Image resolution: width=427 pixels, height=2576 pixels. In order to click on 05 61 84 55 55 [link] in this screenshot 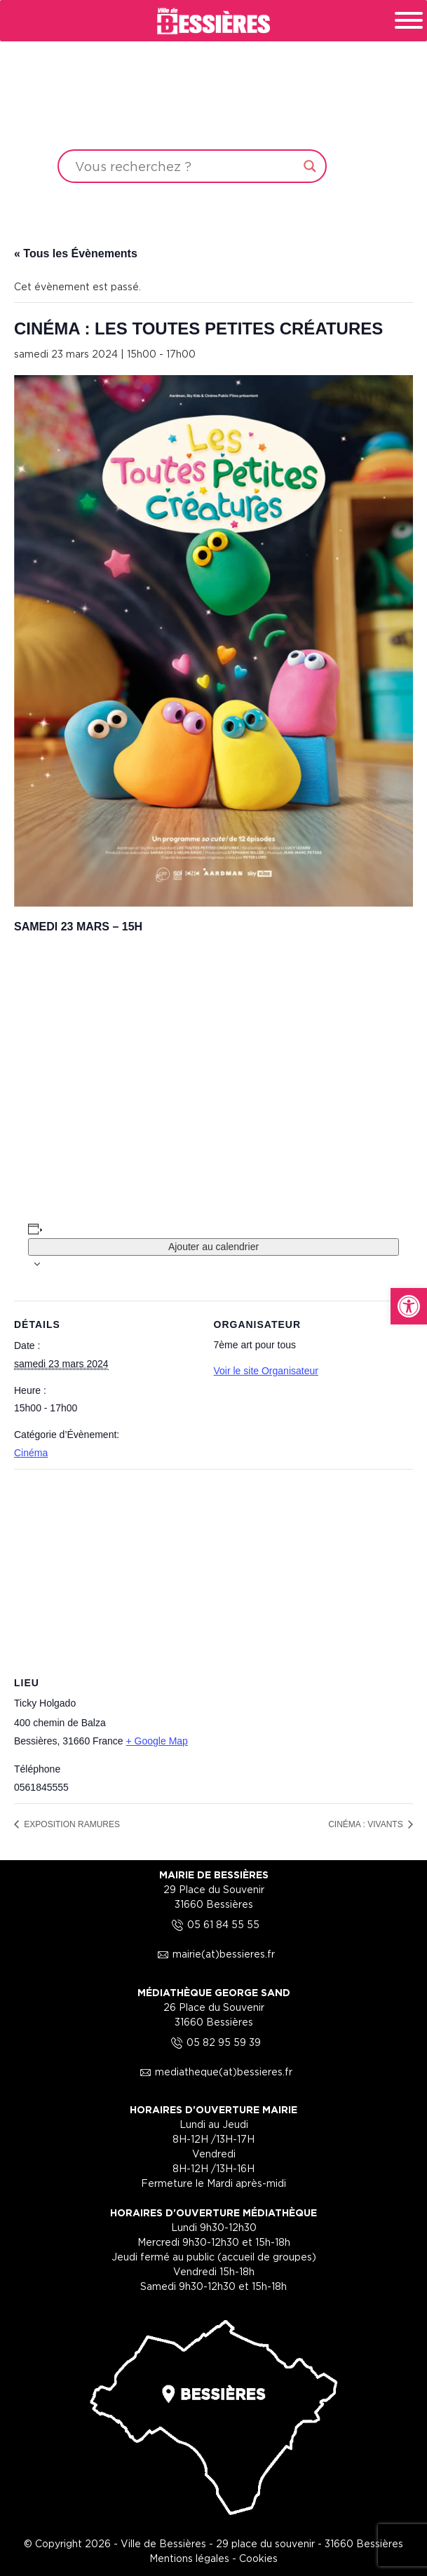, I will do `click(213, 1924)`.